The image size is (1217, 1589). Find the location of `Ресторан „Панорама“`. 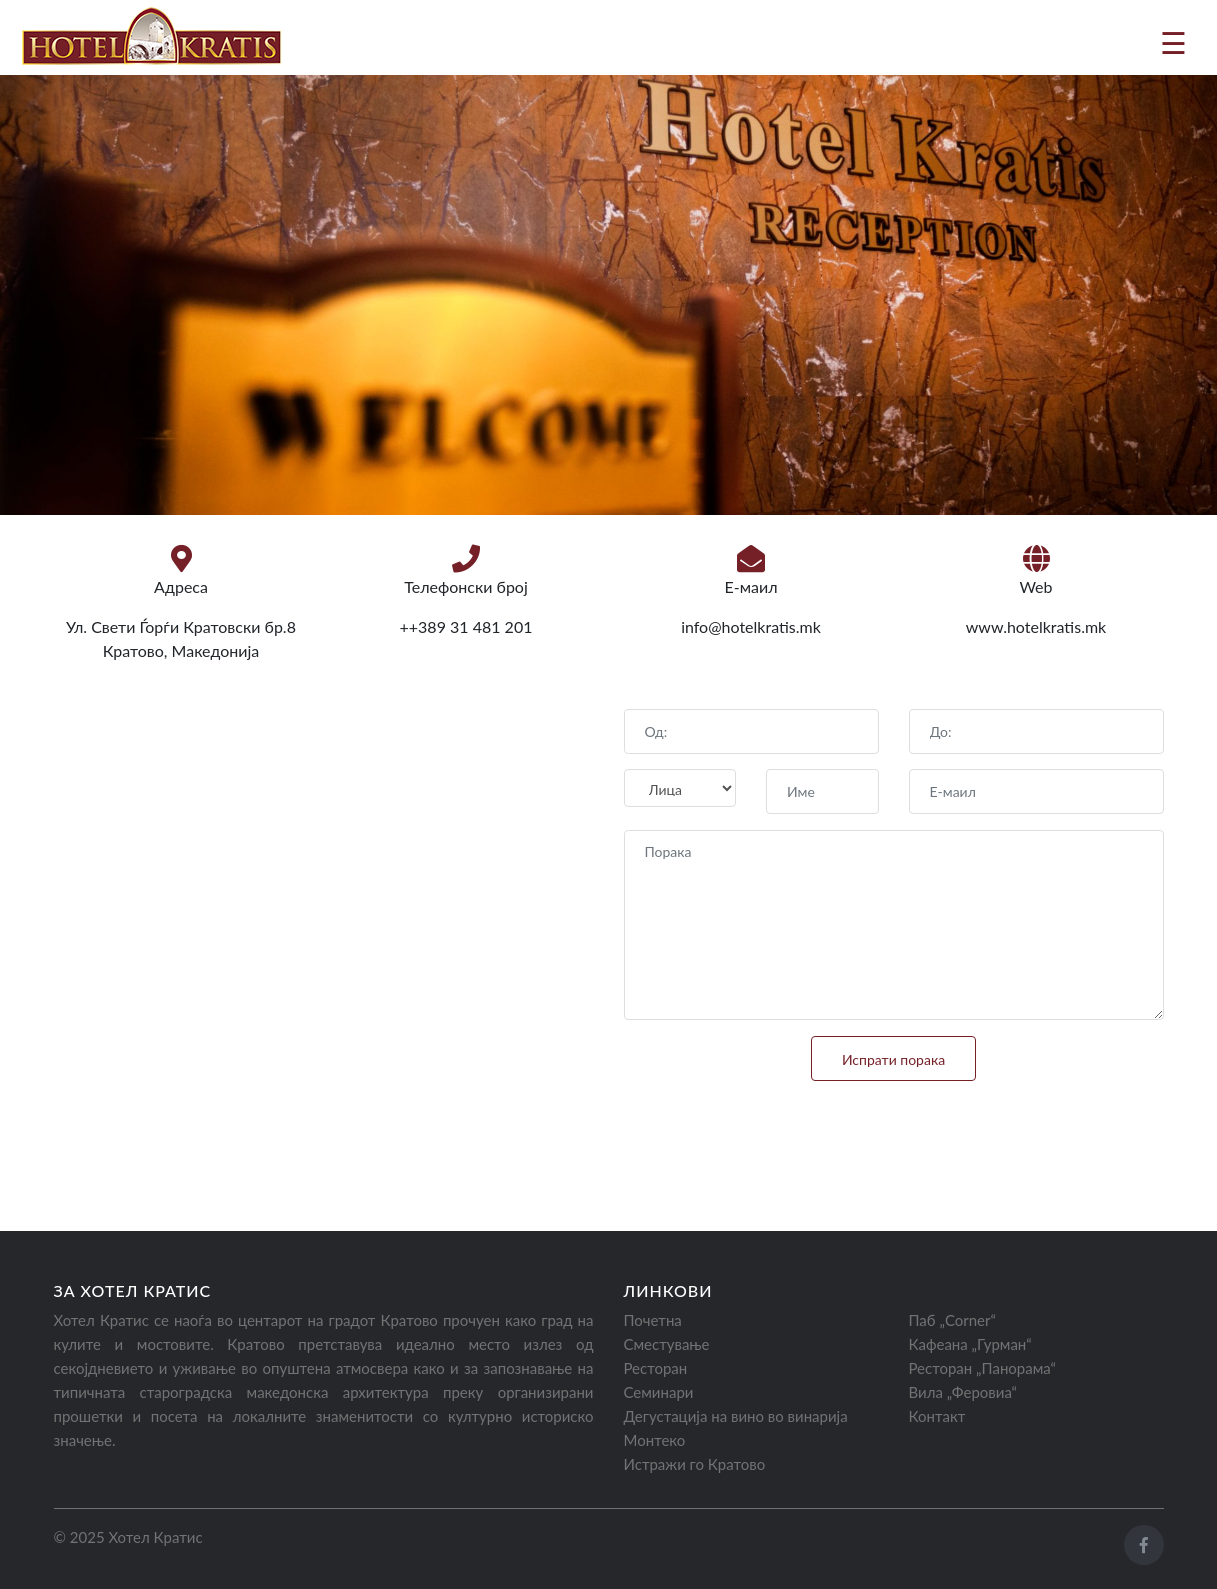

Ресторан „Панорама“ is located at coordinates (982, 1368).